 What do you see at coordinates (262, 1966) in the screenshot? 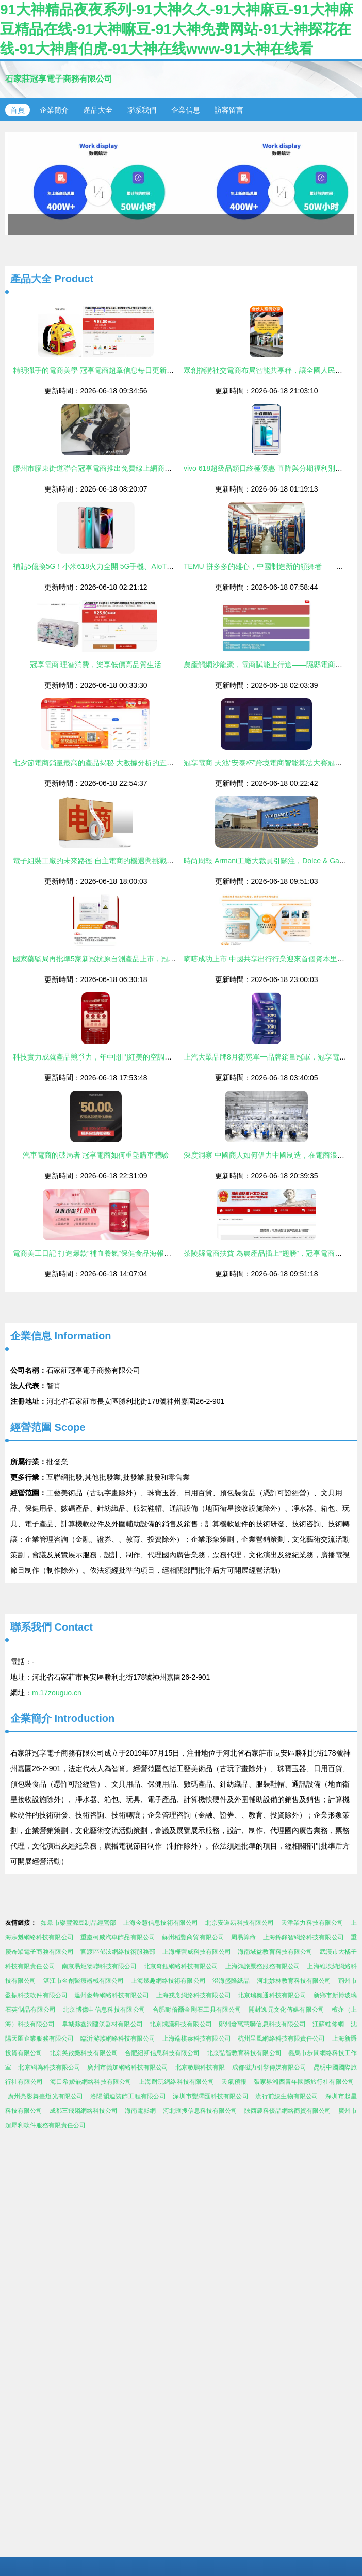
I see `上海鴻旅票務服務有限公司` at bounding box center [262, 1966].